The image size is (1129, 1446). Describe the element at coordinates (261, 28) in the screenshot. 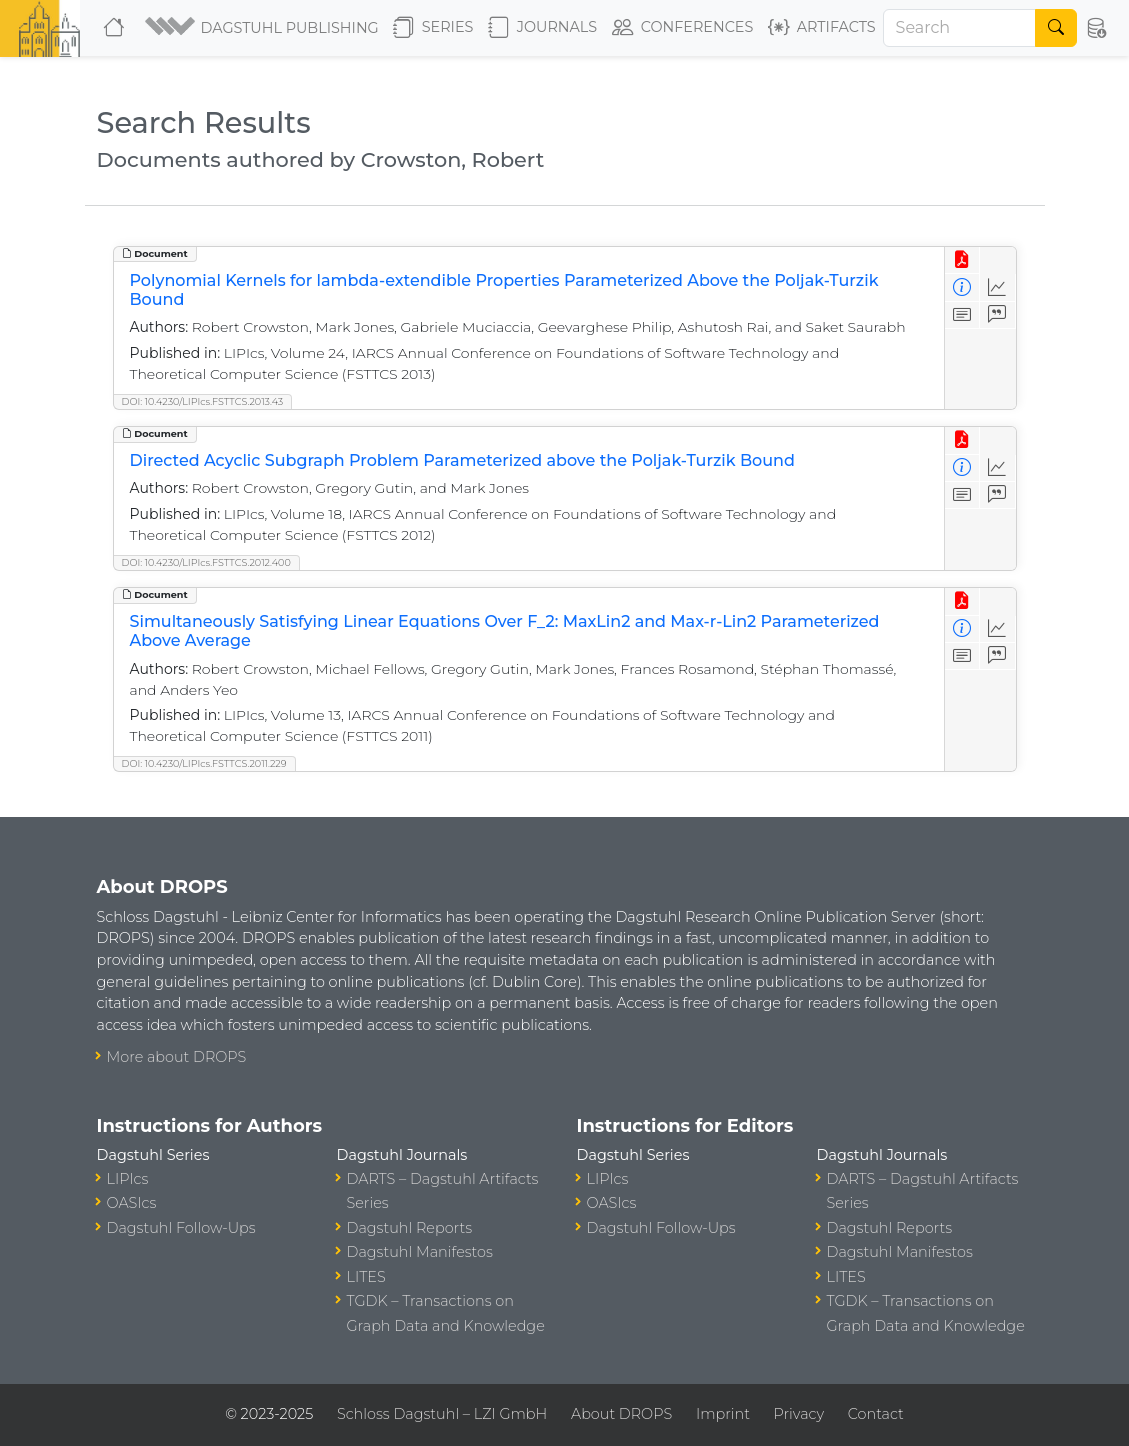

I see `[button]` at that location.